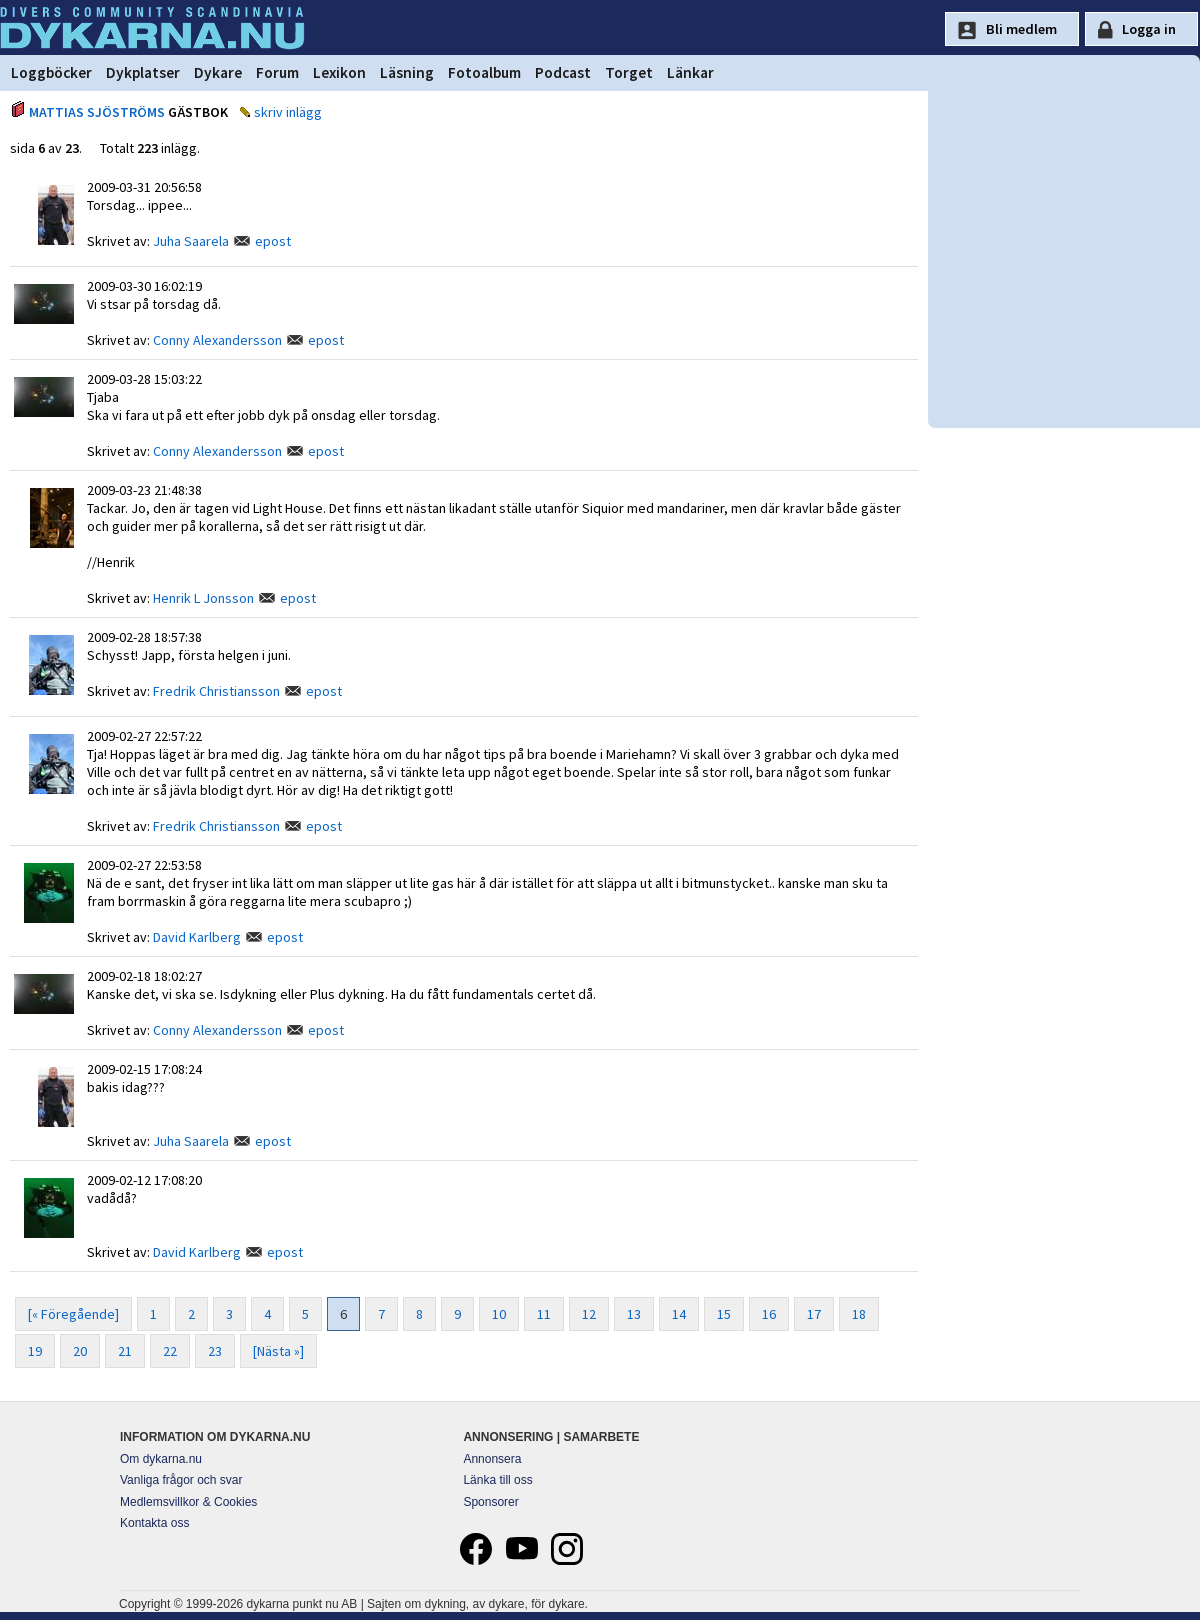 The height and width of the screenshot is (1620, 1200). I want to click on Medlemsvillkor & Cookies, so click(188, 1502).